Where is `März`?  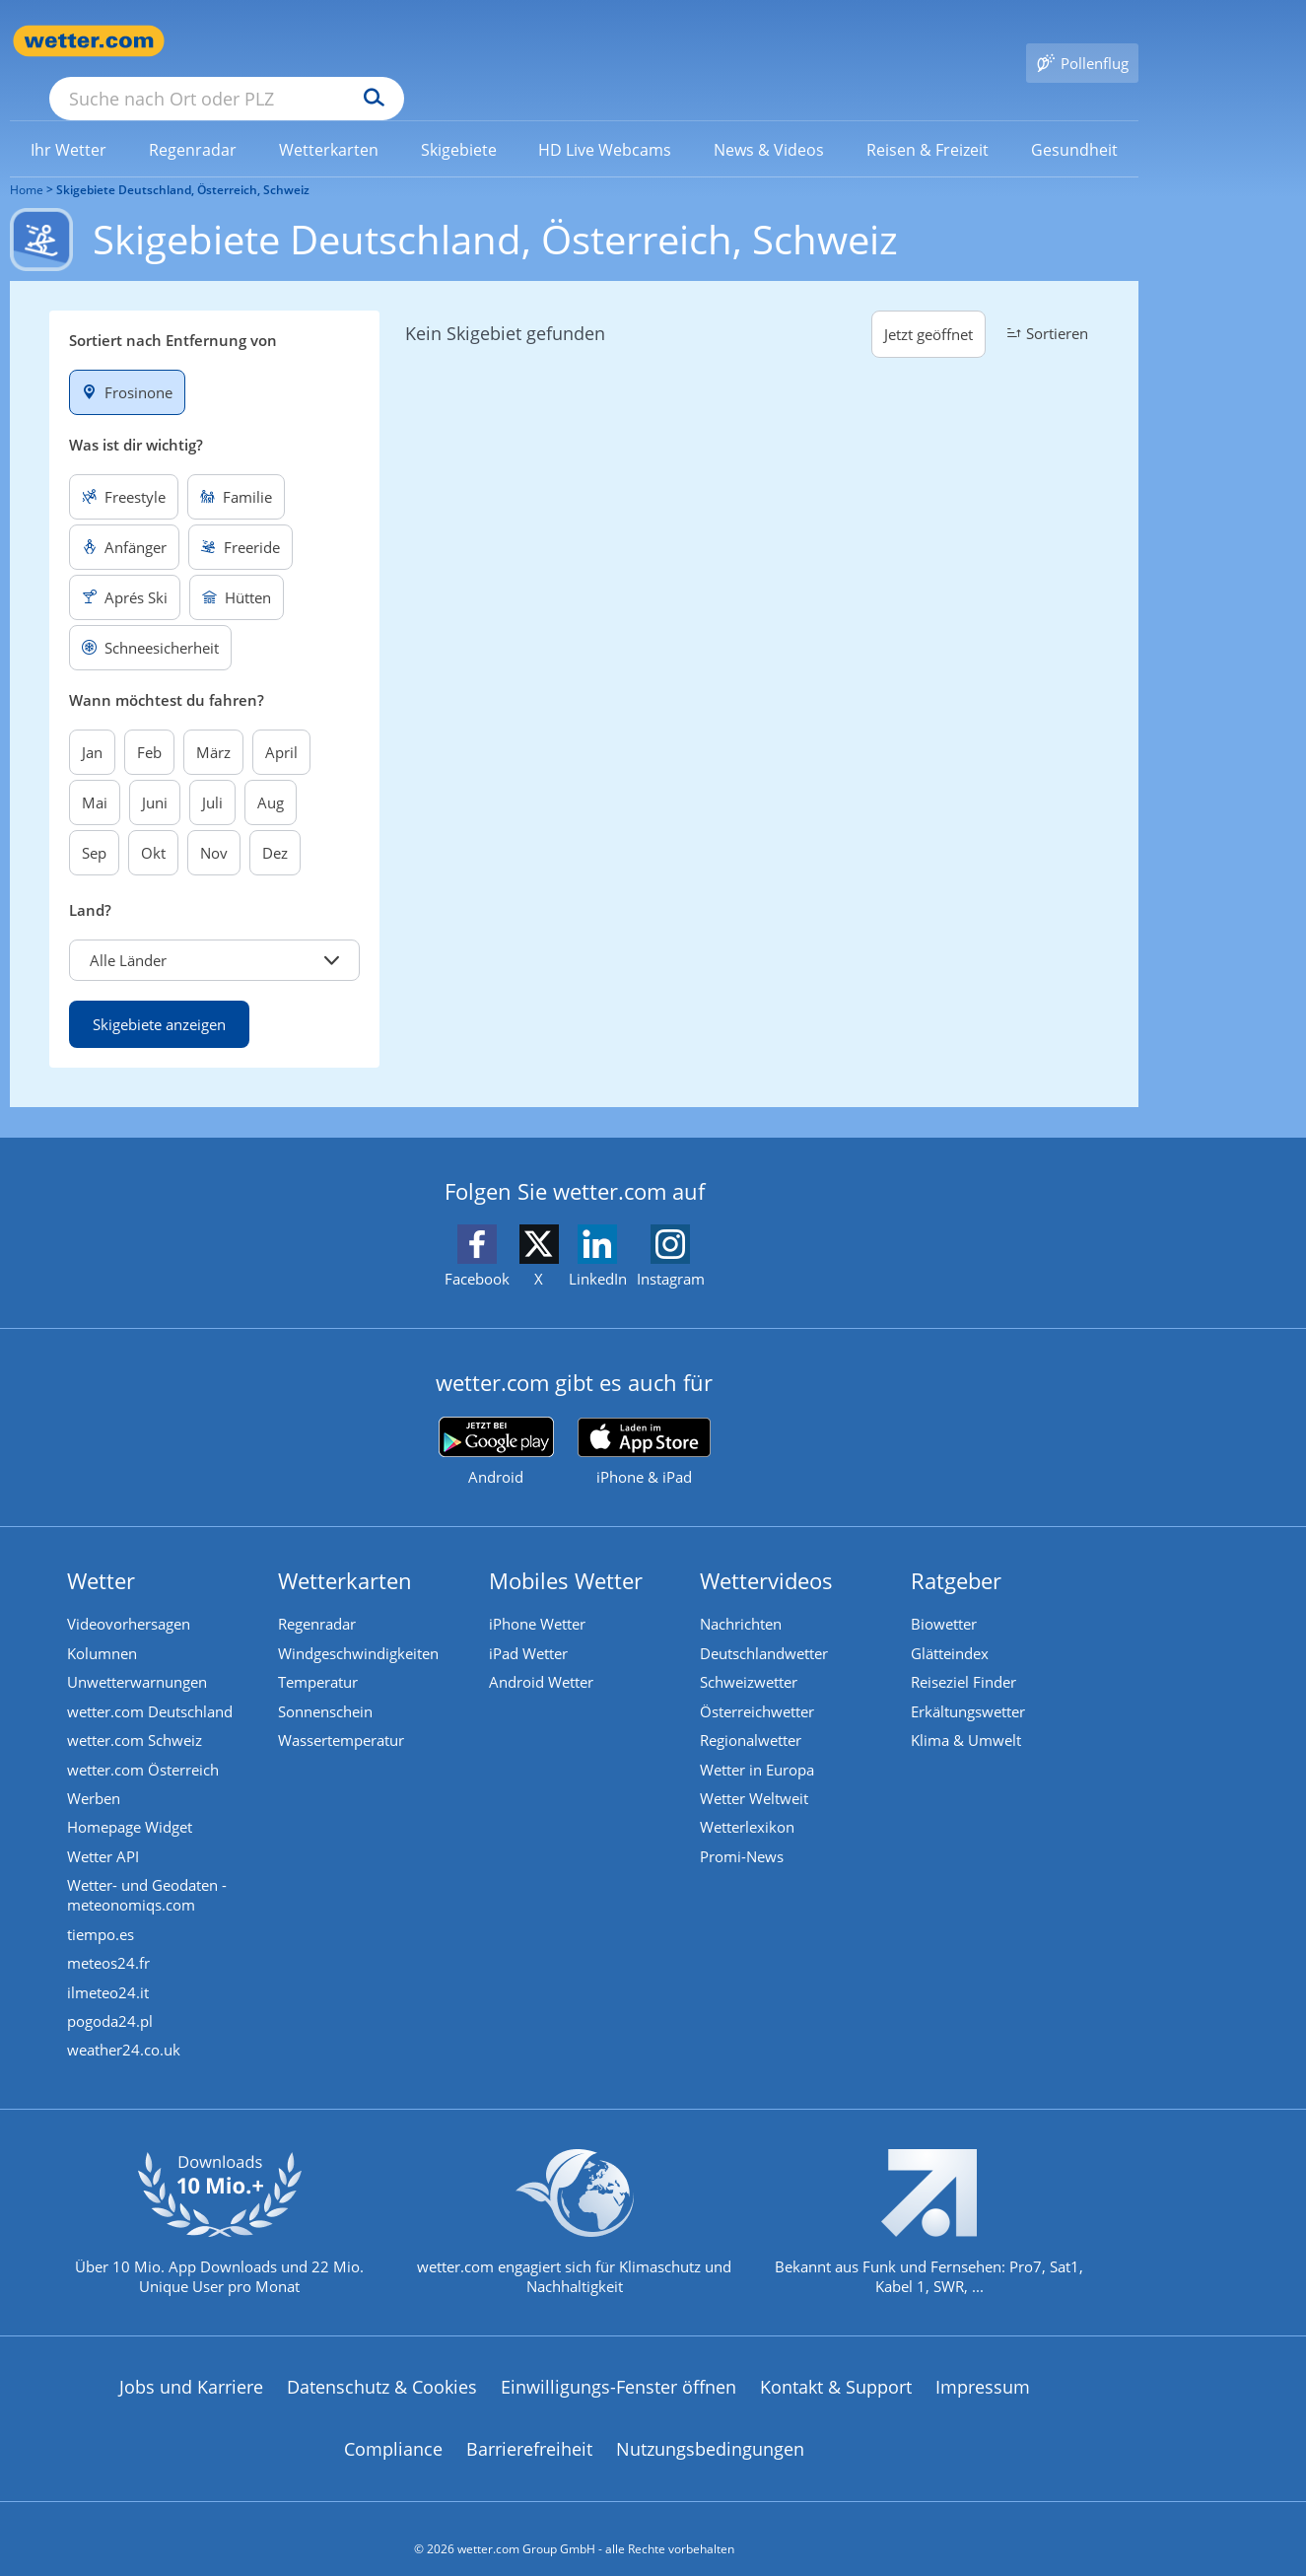 März is located at coordinates (213, 723).